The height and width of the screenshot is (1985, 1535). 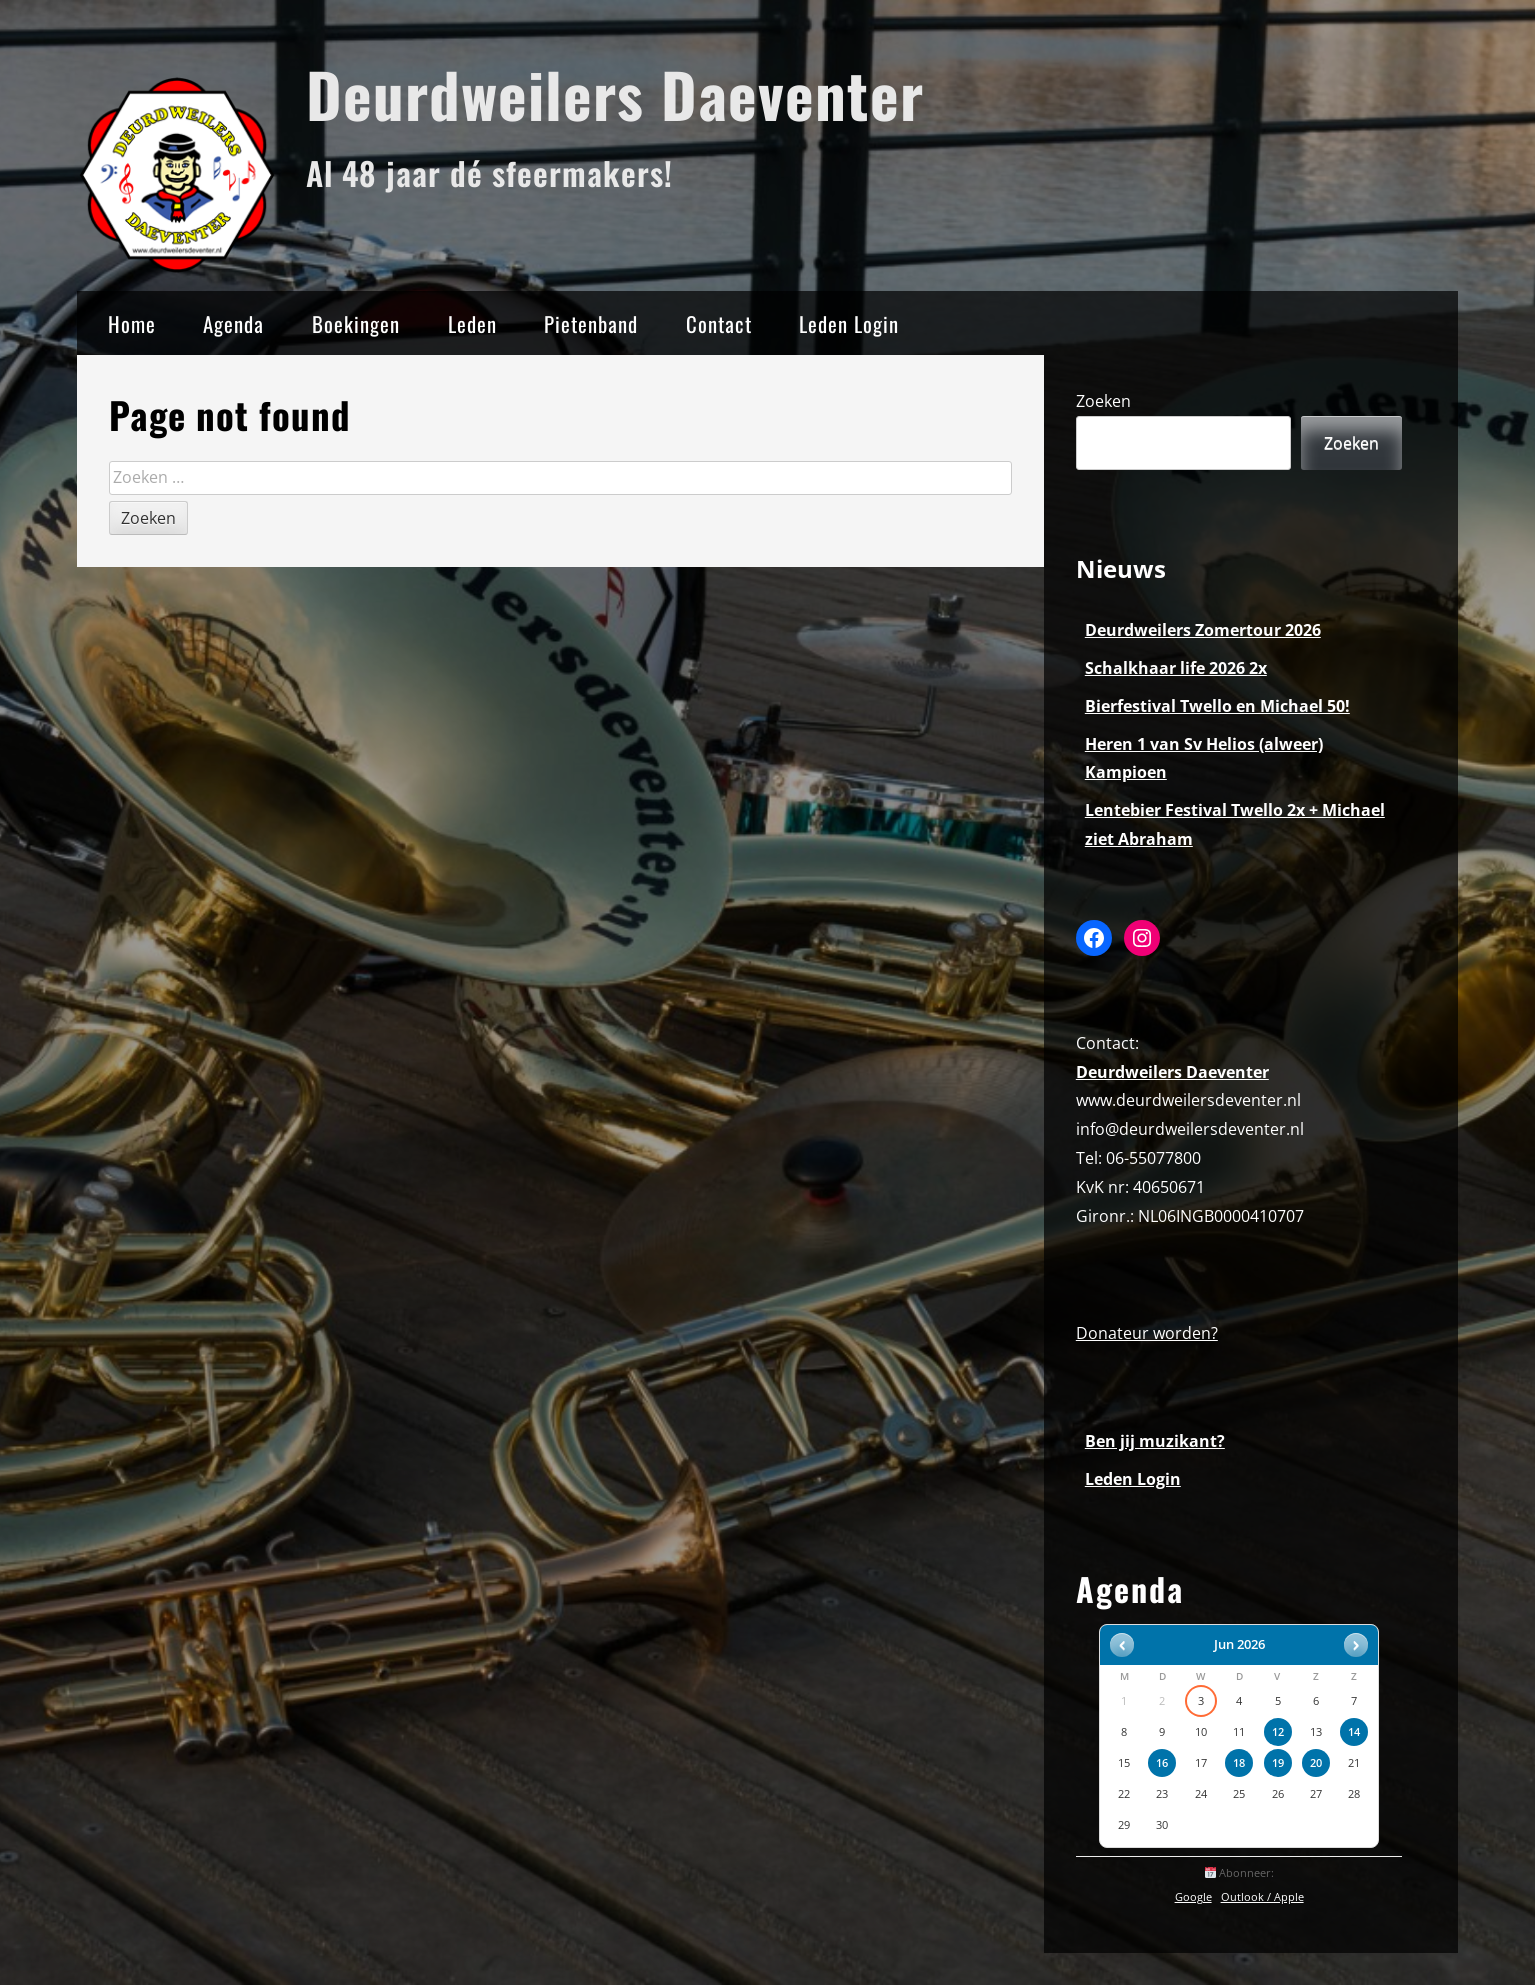 I want to click on Zoeken, so click(x=1103, y=401).